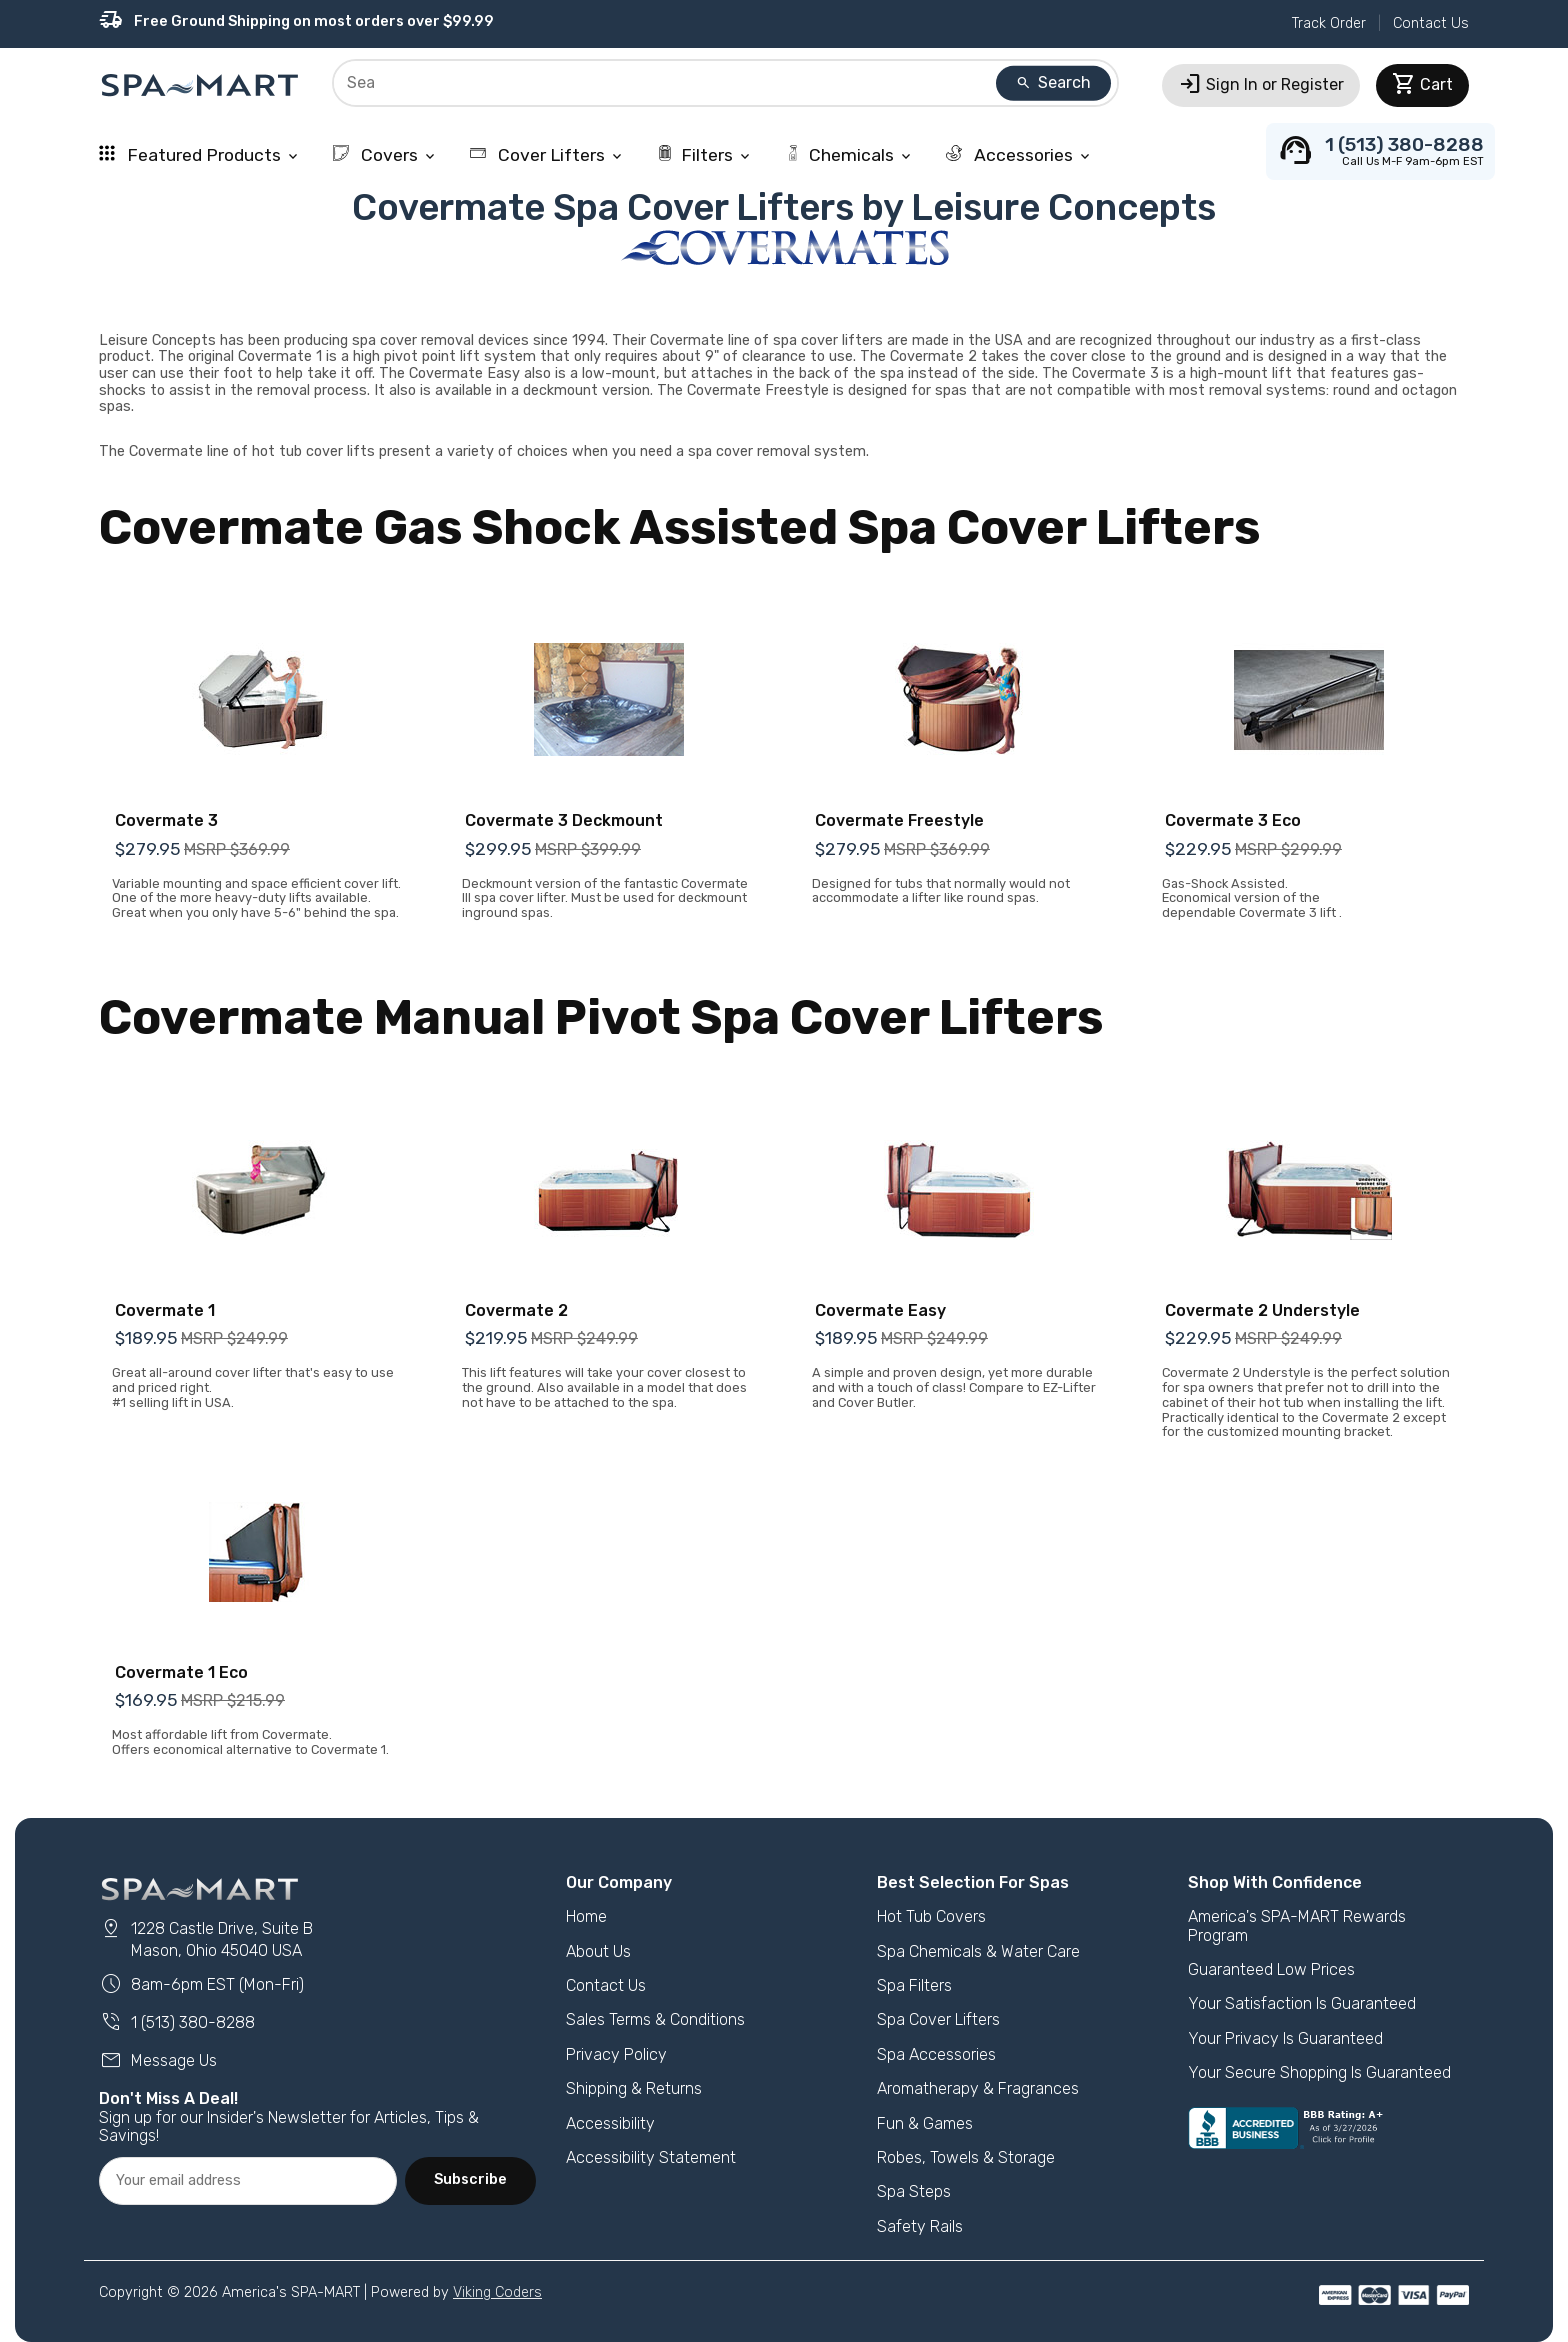 Image resolution: width=1568 pixels, height=2342 pixels. Describe the element at coordinates (705, 155) in the screenshot. I see `Filters` at that location.